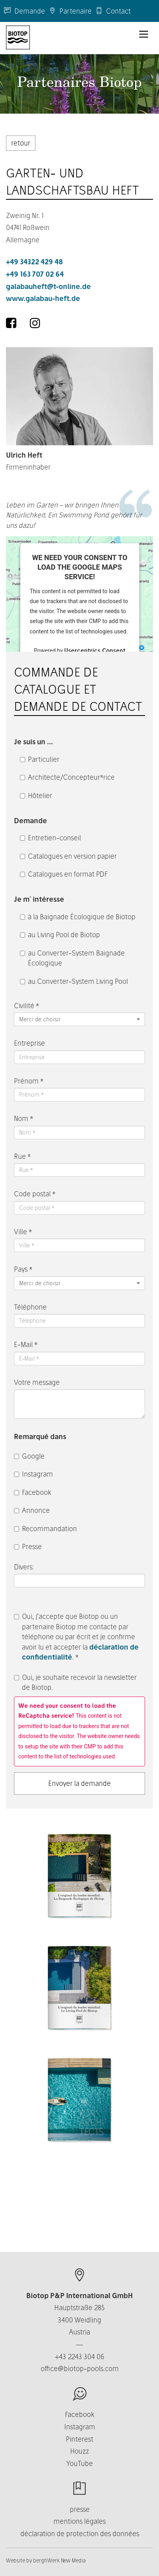 The image size is (159, 2576). Describe the element at coordinates (79, 2463) in the screenshot. I see `YouTube` at that location.